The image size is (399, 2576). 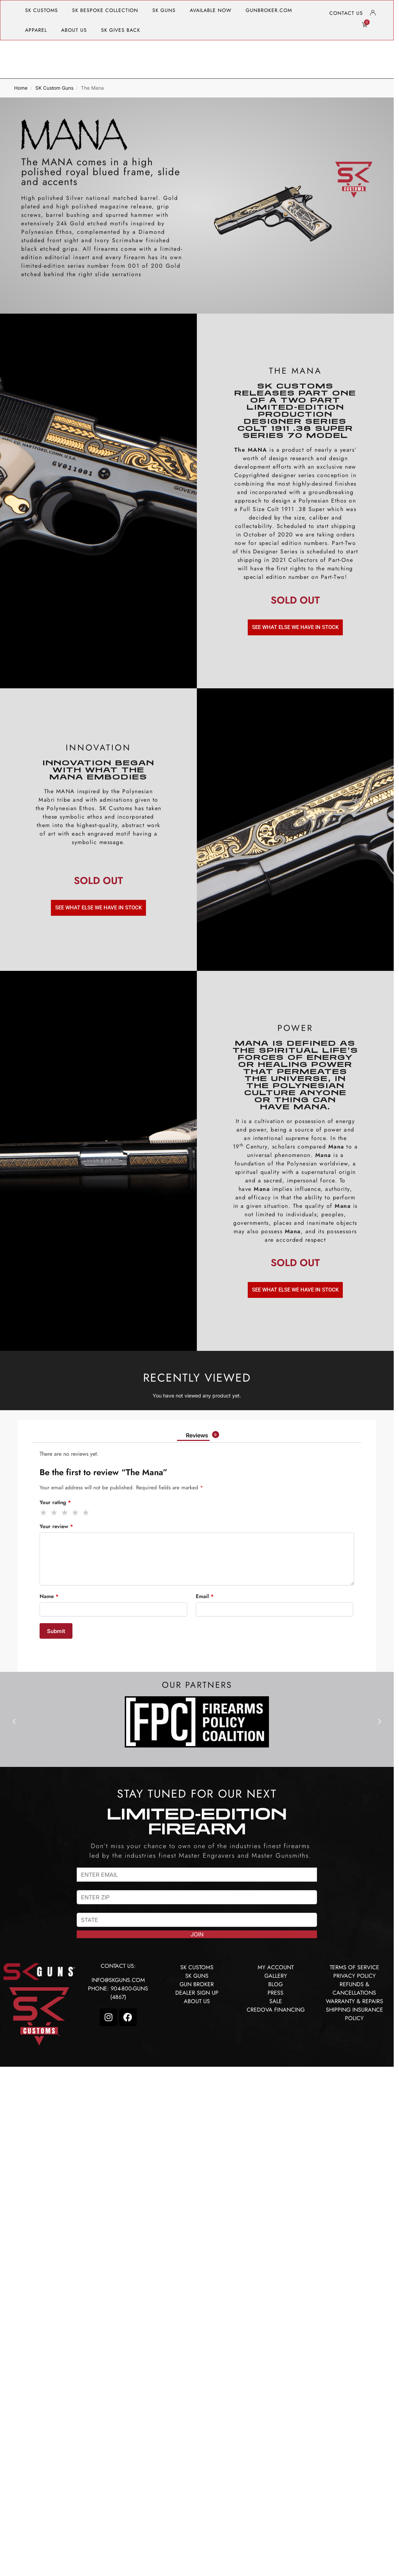 What do you see at coordinates (36, 30) in the screenshot?
I see `APPAREL` at bounding box center [36, 30].